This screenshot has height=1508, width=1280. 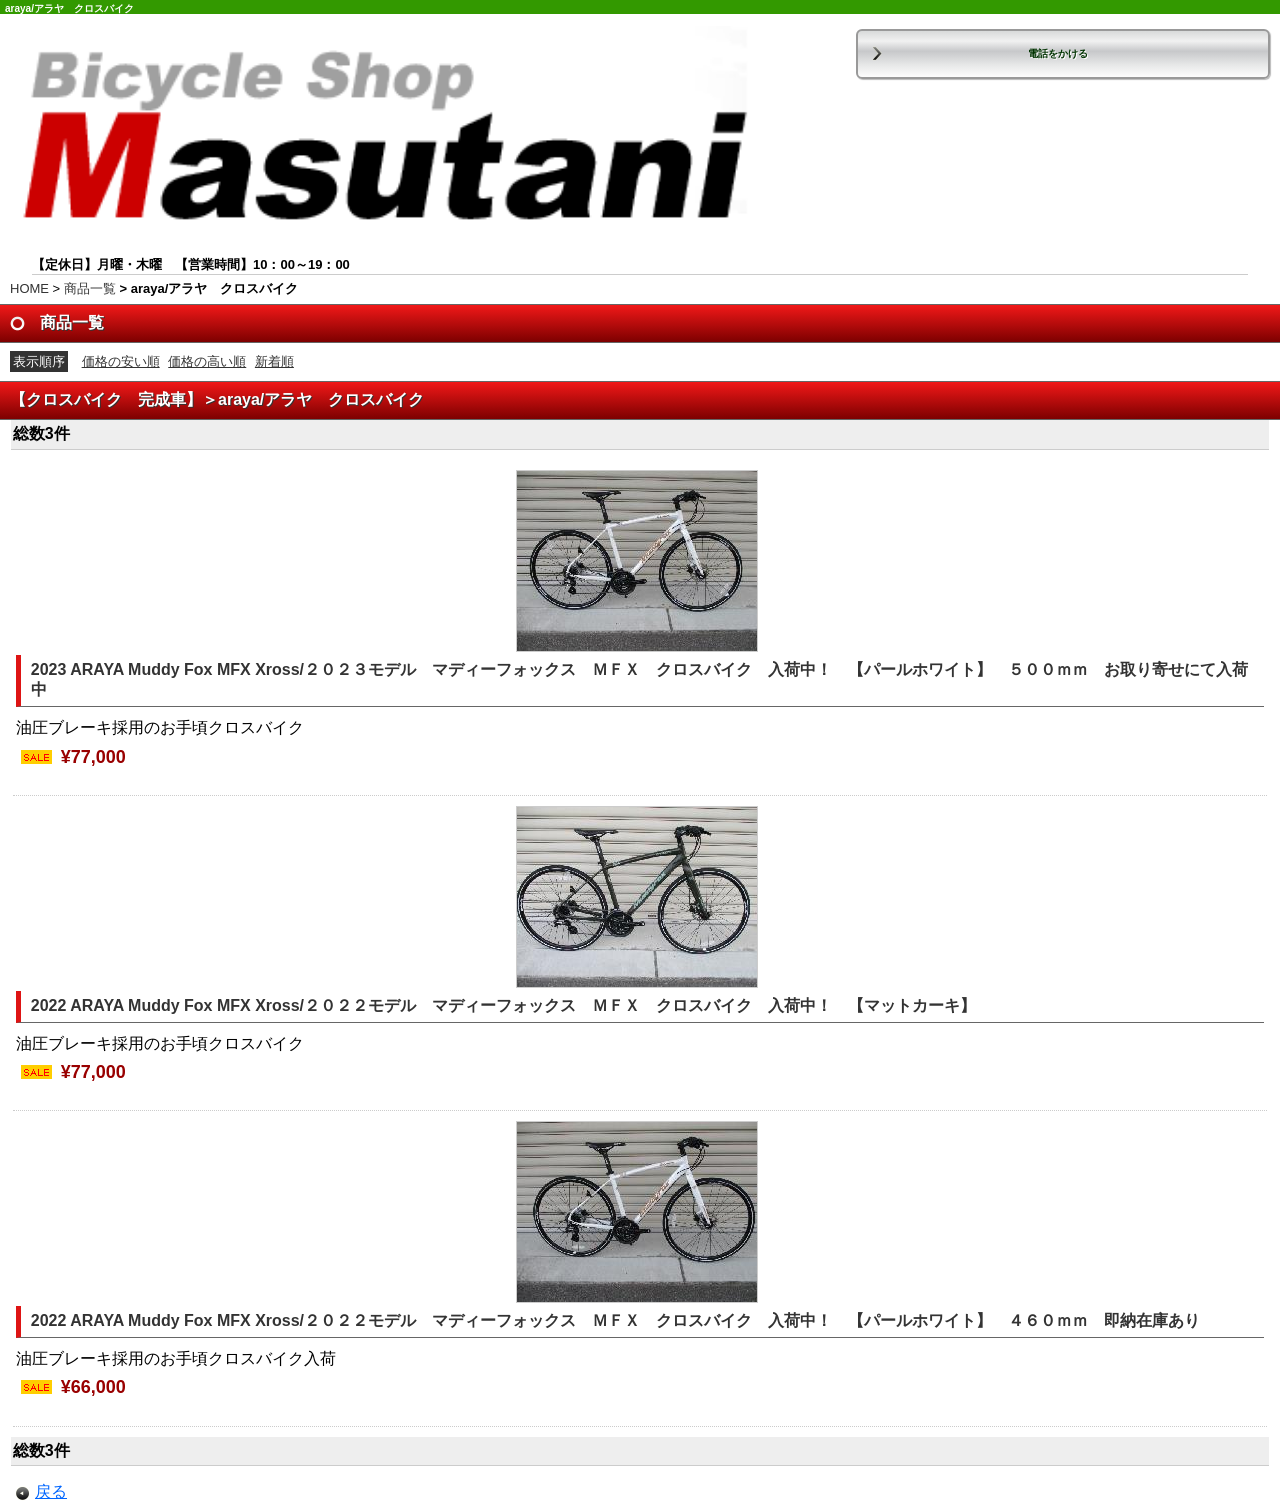 I want to click on 商品一覧, so click(x=90, y=288).